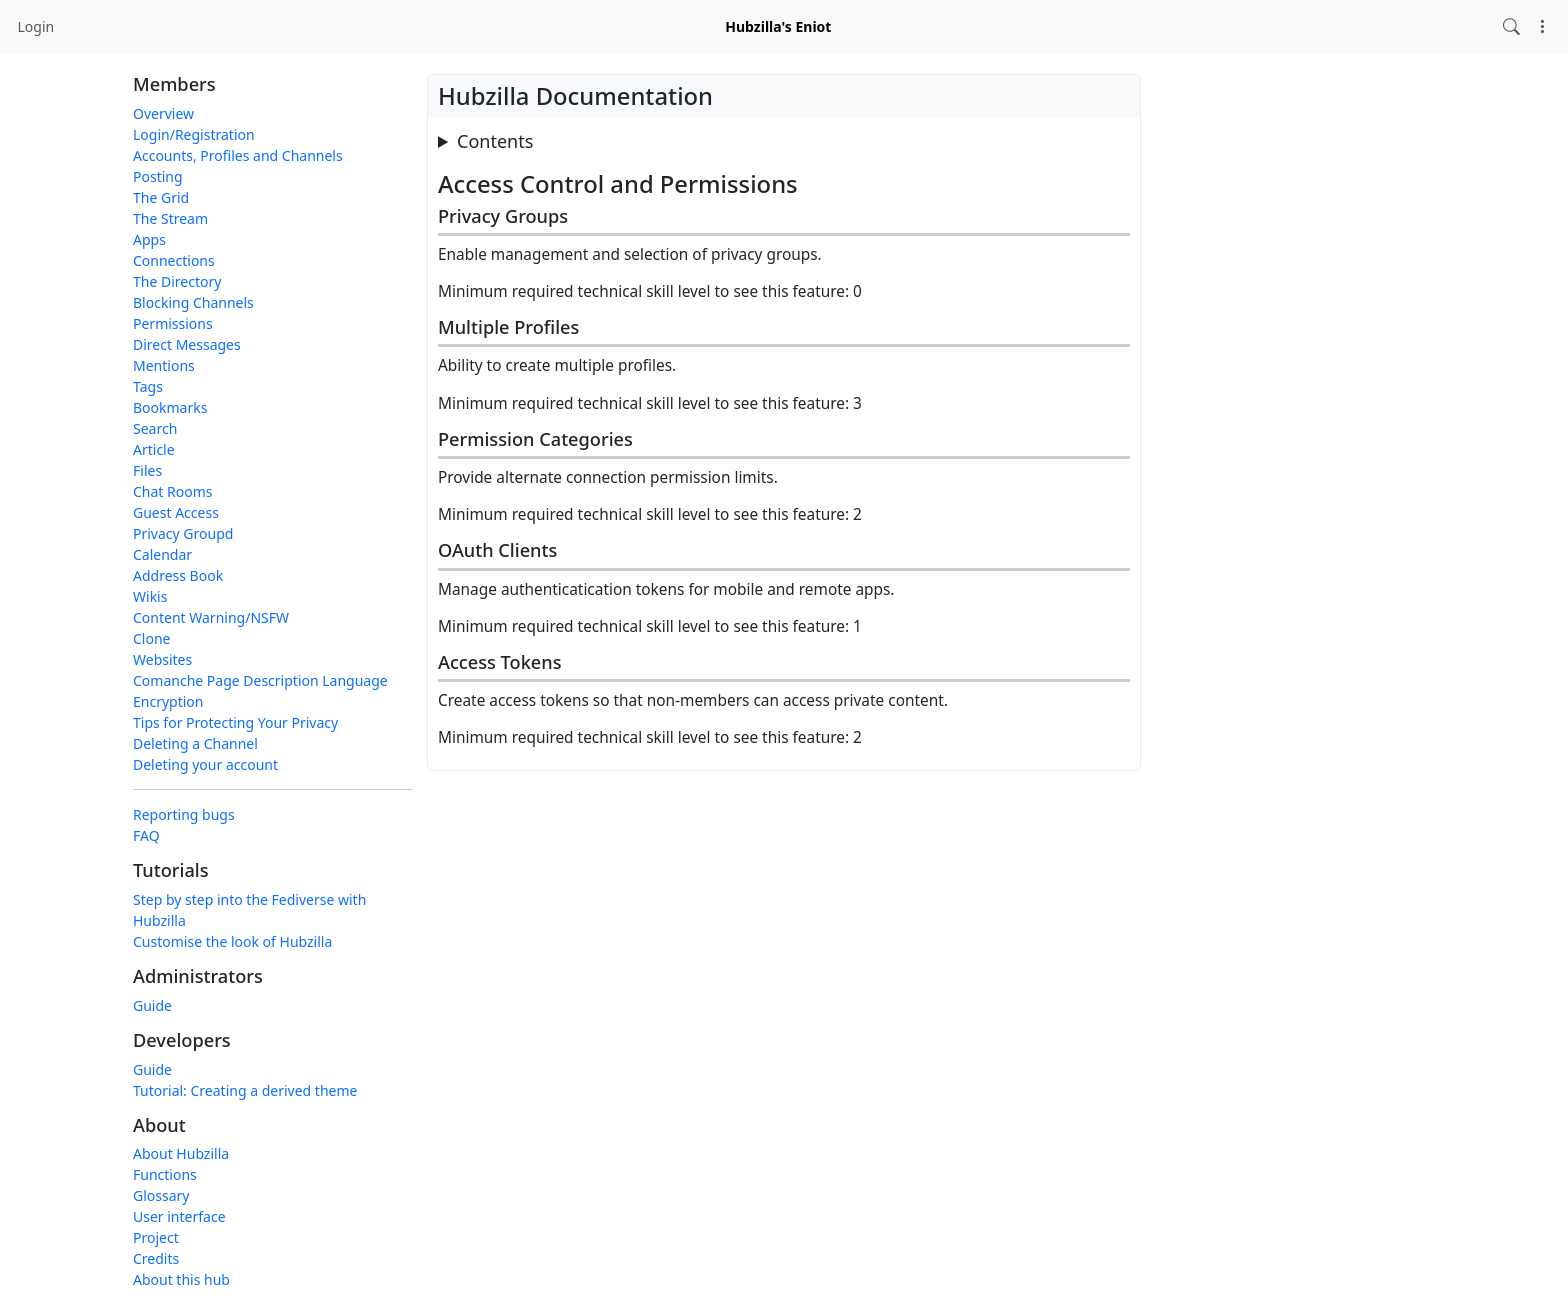  Describe the element at coordinates (162, 659) in the screenshot. I see `Websites` at that location.